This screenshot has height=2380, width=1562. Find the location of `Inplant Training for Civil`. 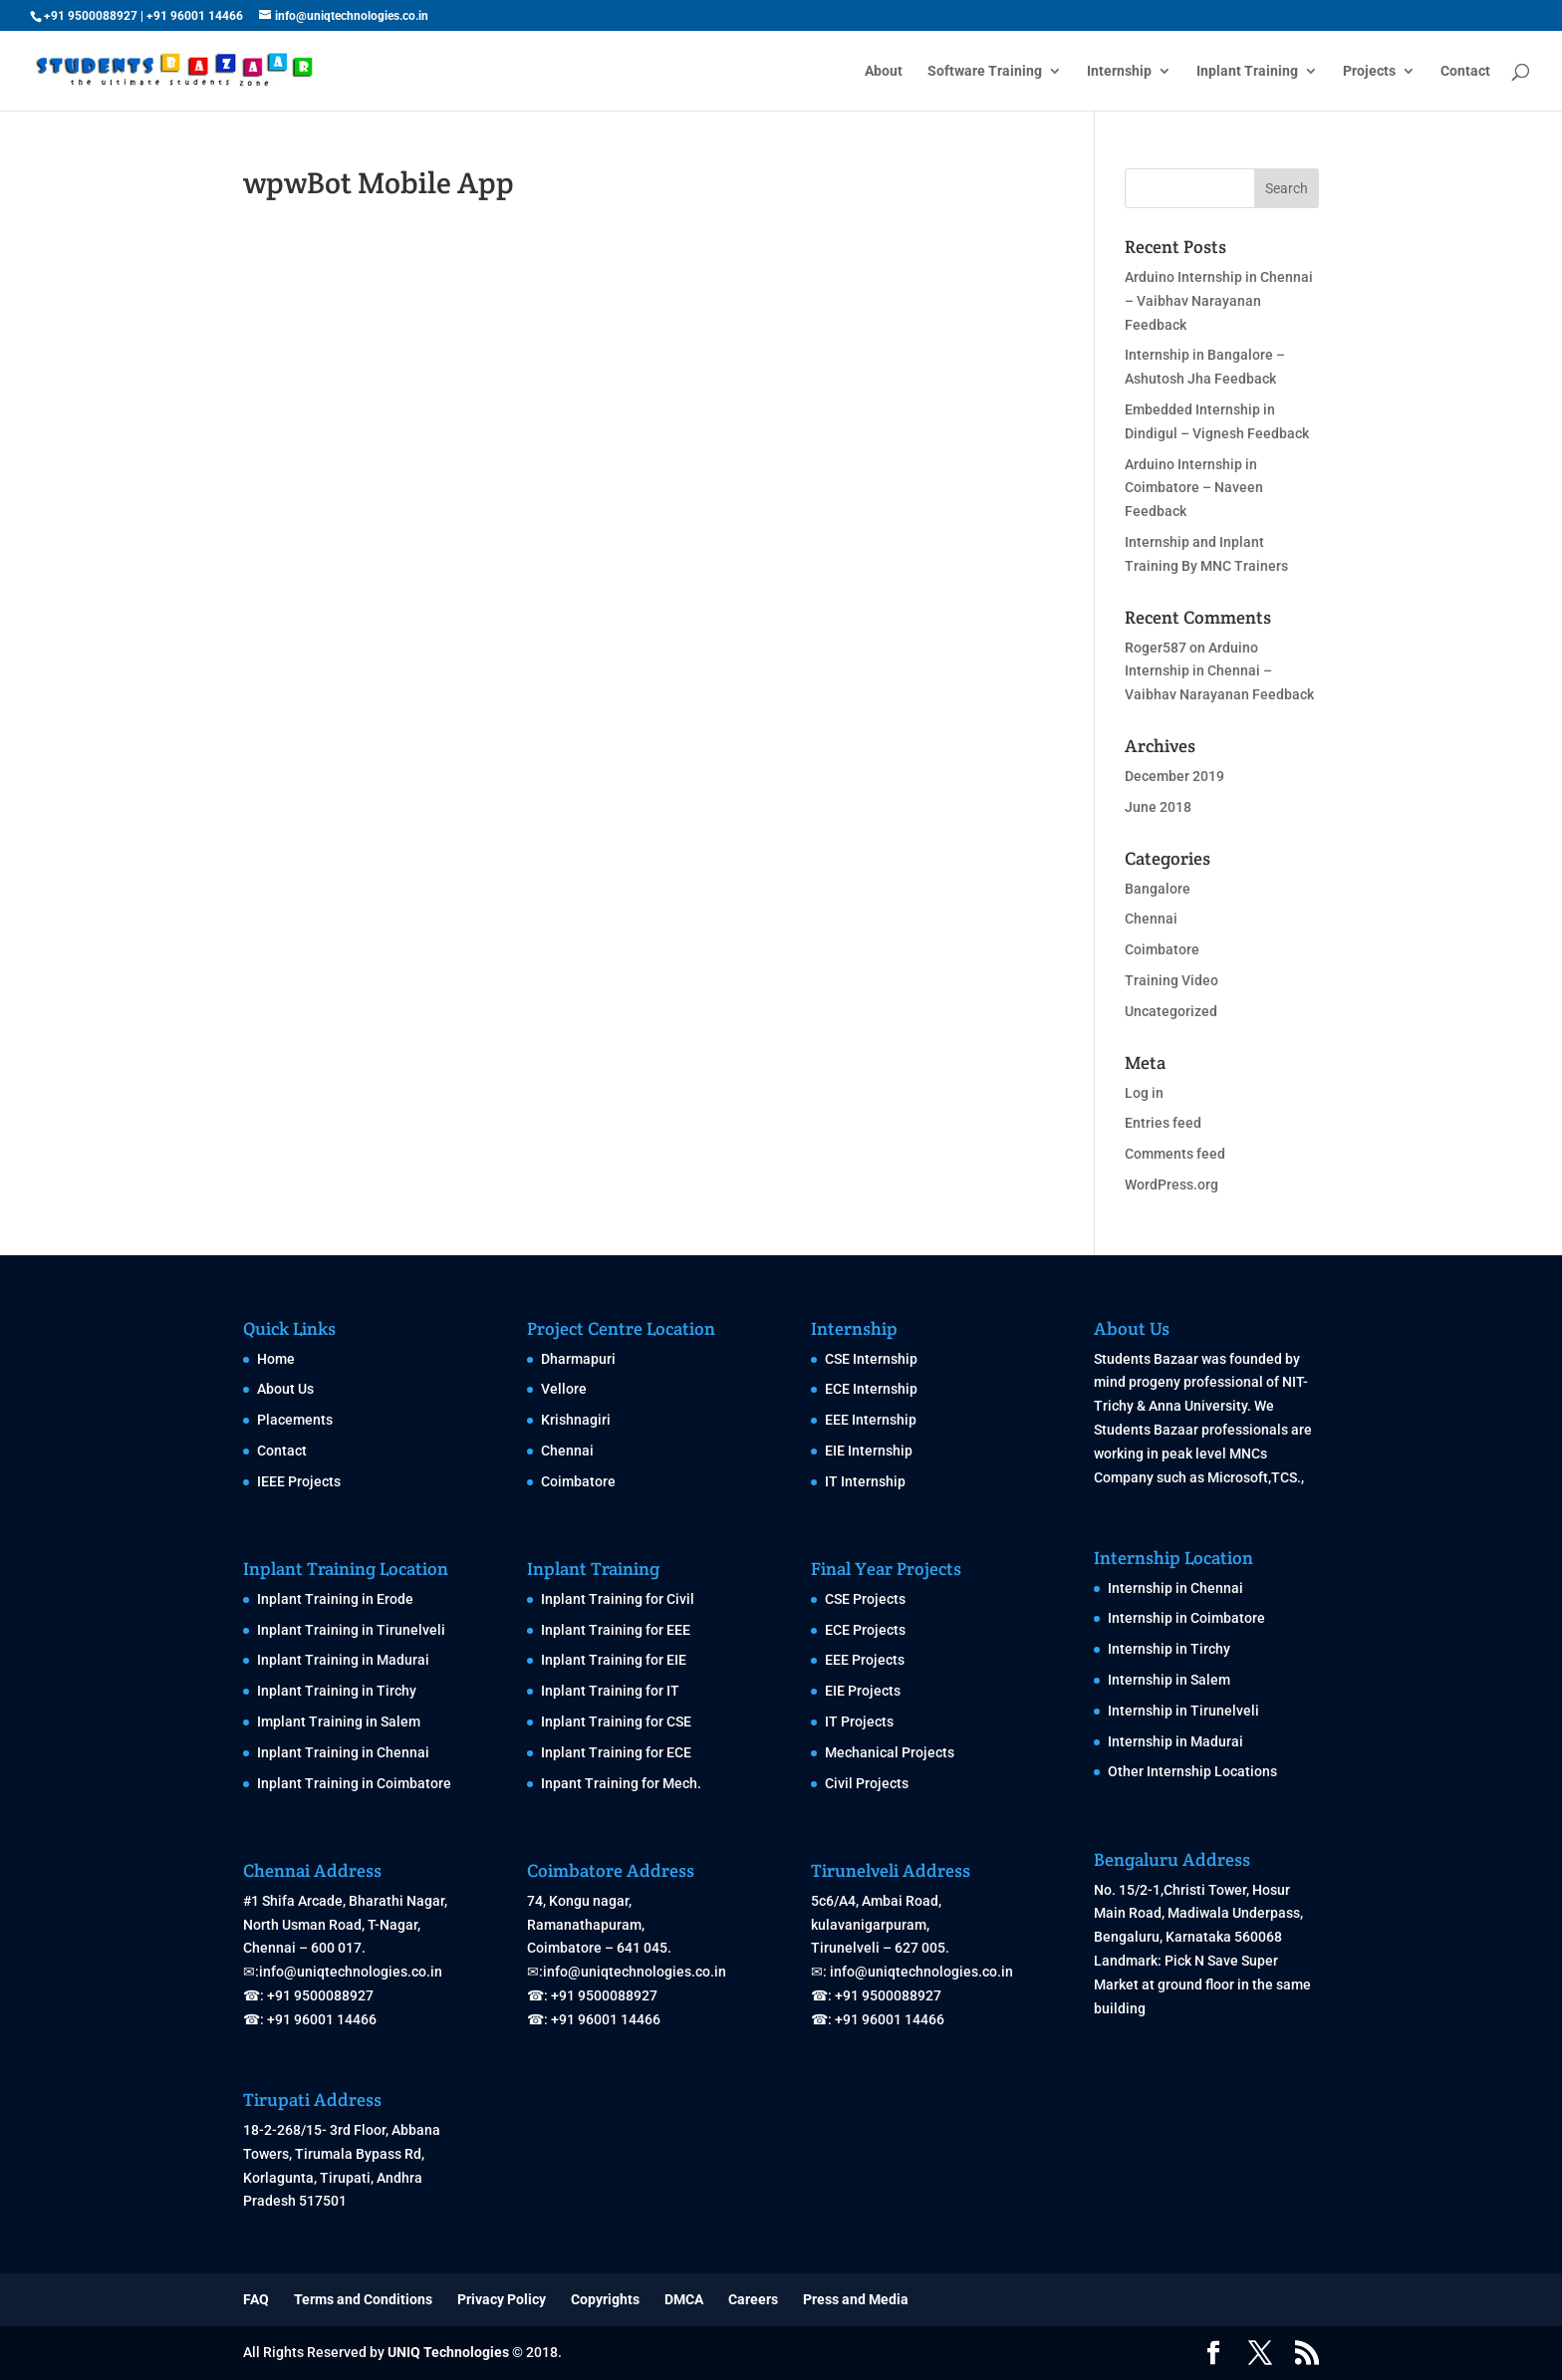

Inplant Training for Civil is located at coordinates (617, 1599).